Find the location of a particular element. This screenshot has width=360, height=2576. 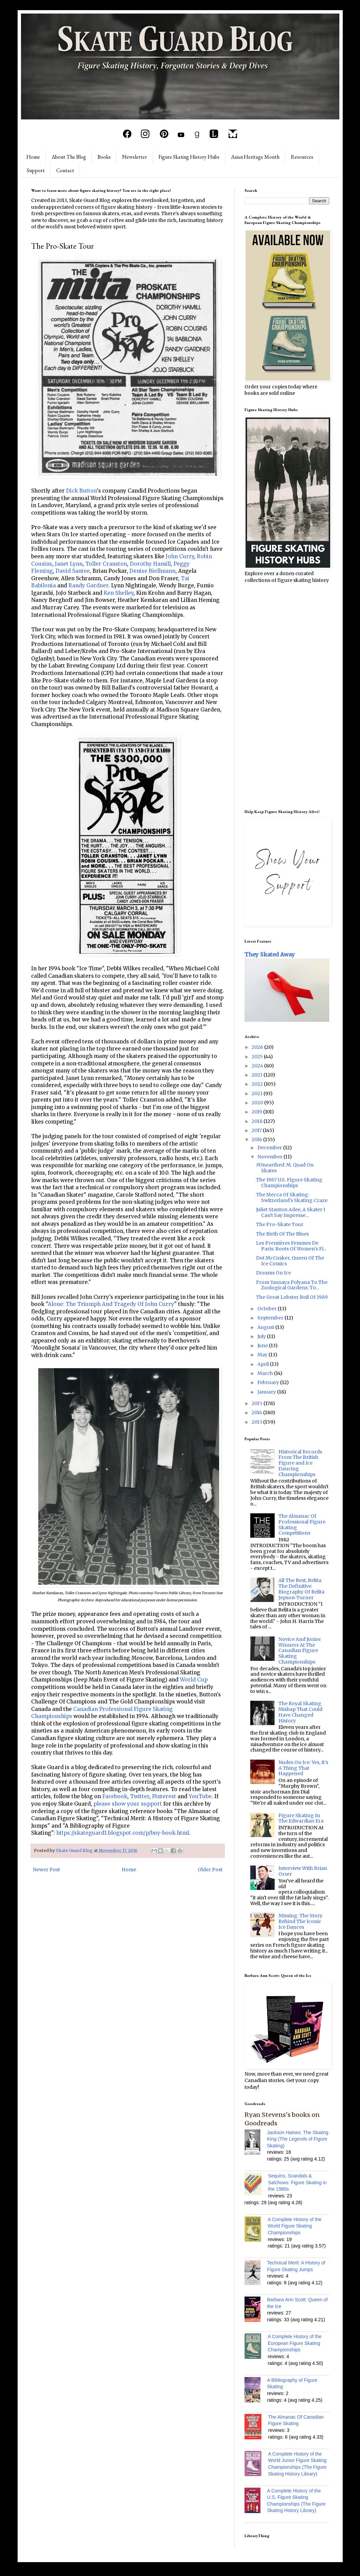

2016 is located at coordinates (257, 1139).